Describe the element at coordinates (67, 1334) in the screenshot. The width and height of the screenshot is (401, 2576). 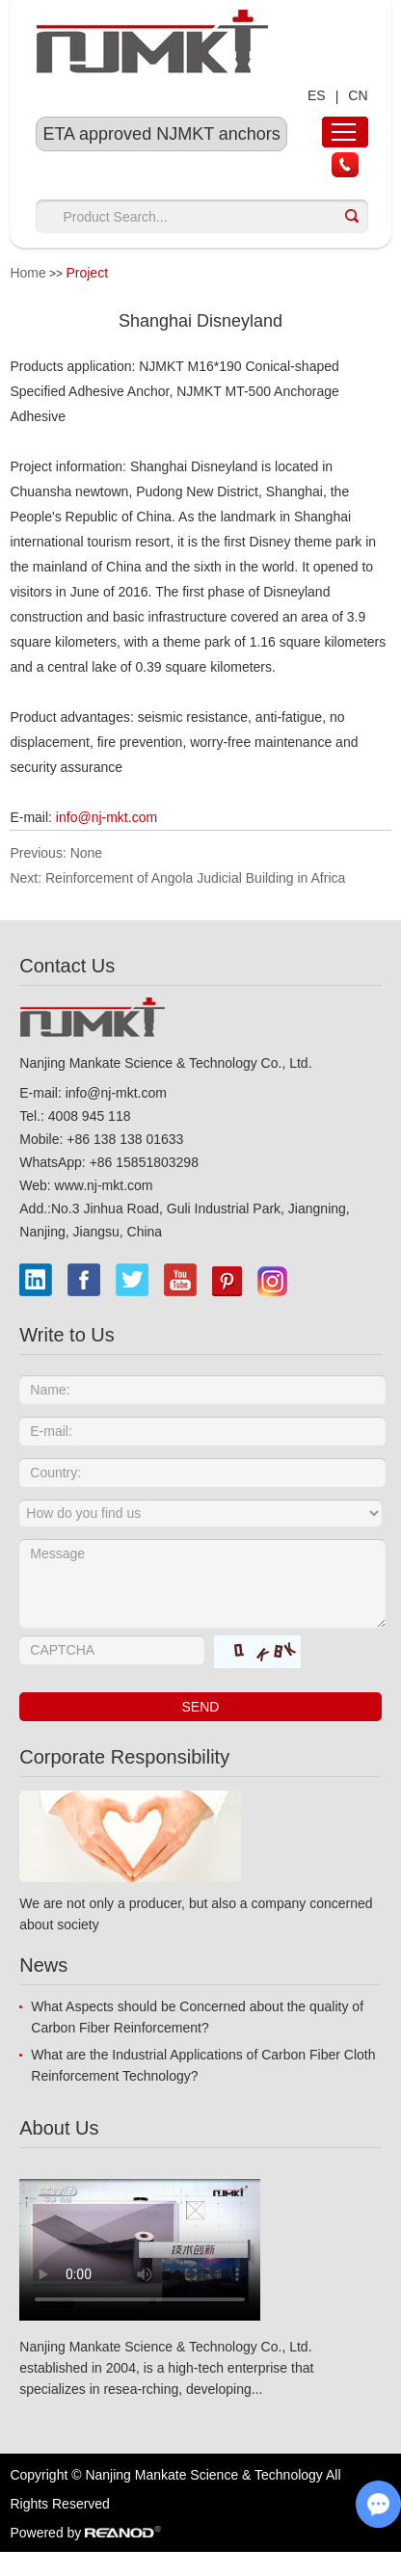
I see `Write to Us` at that location.